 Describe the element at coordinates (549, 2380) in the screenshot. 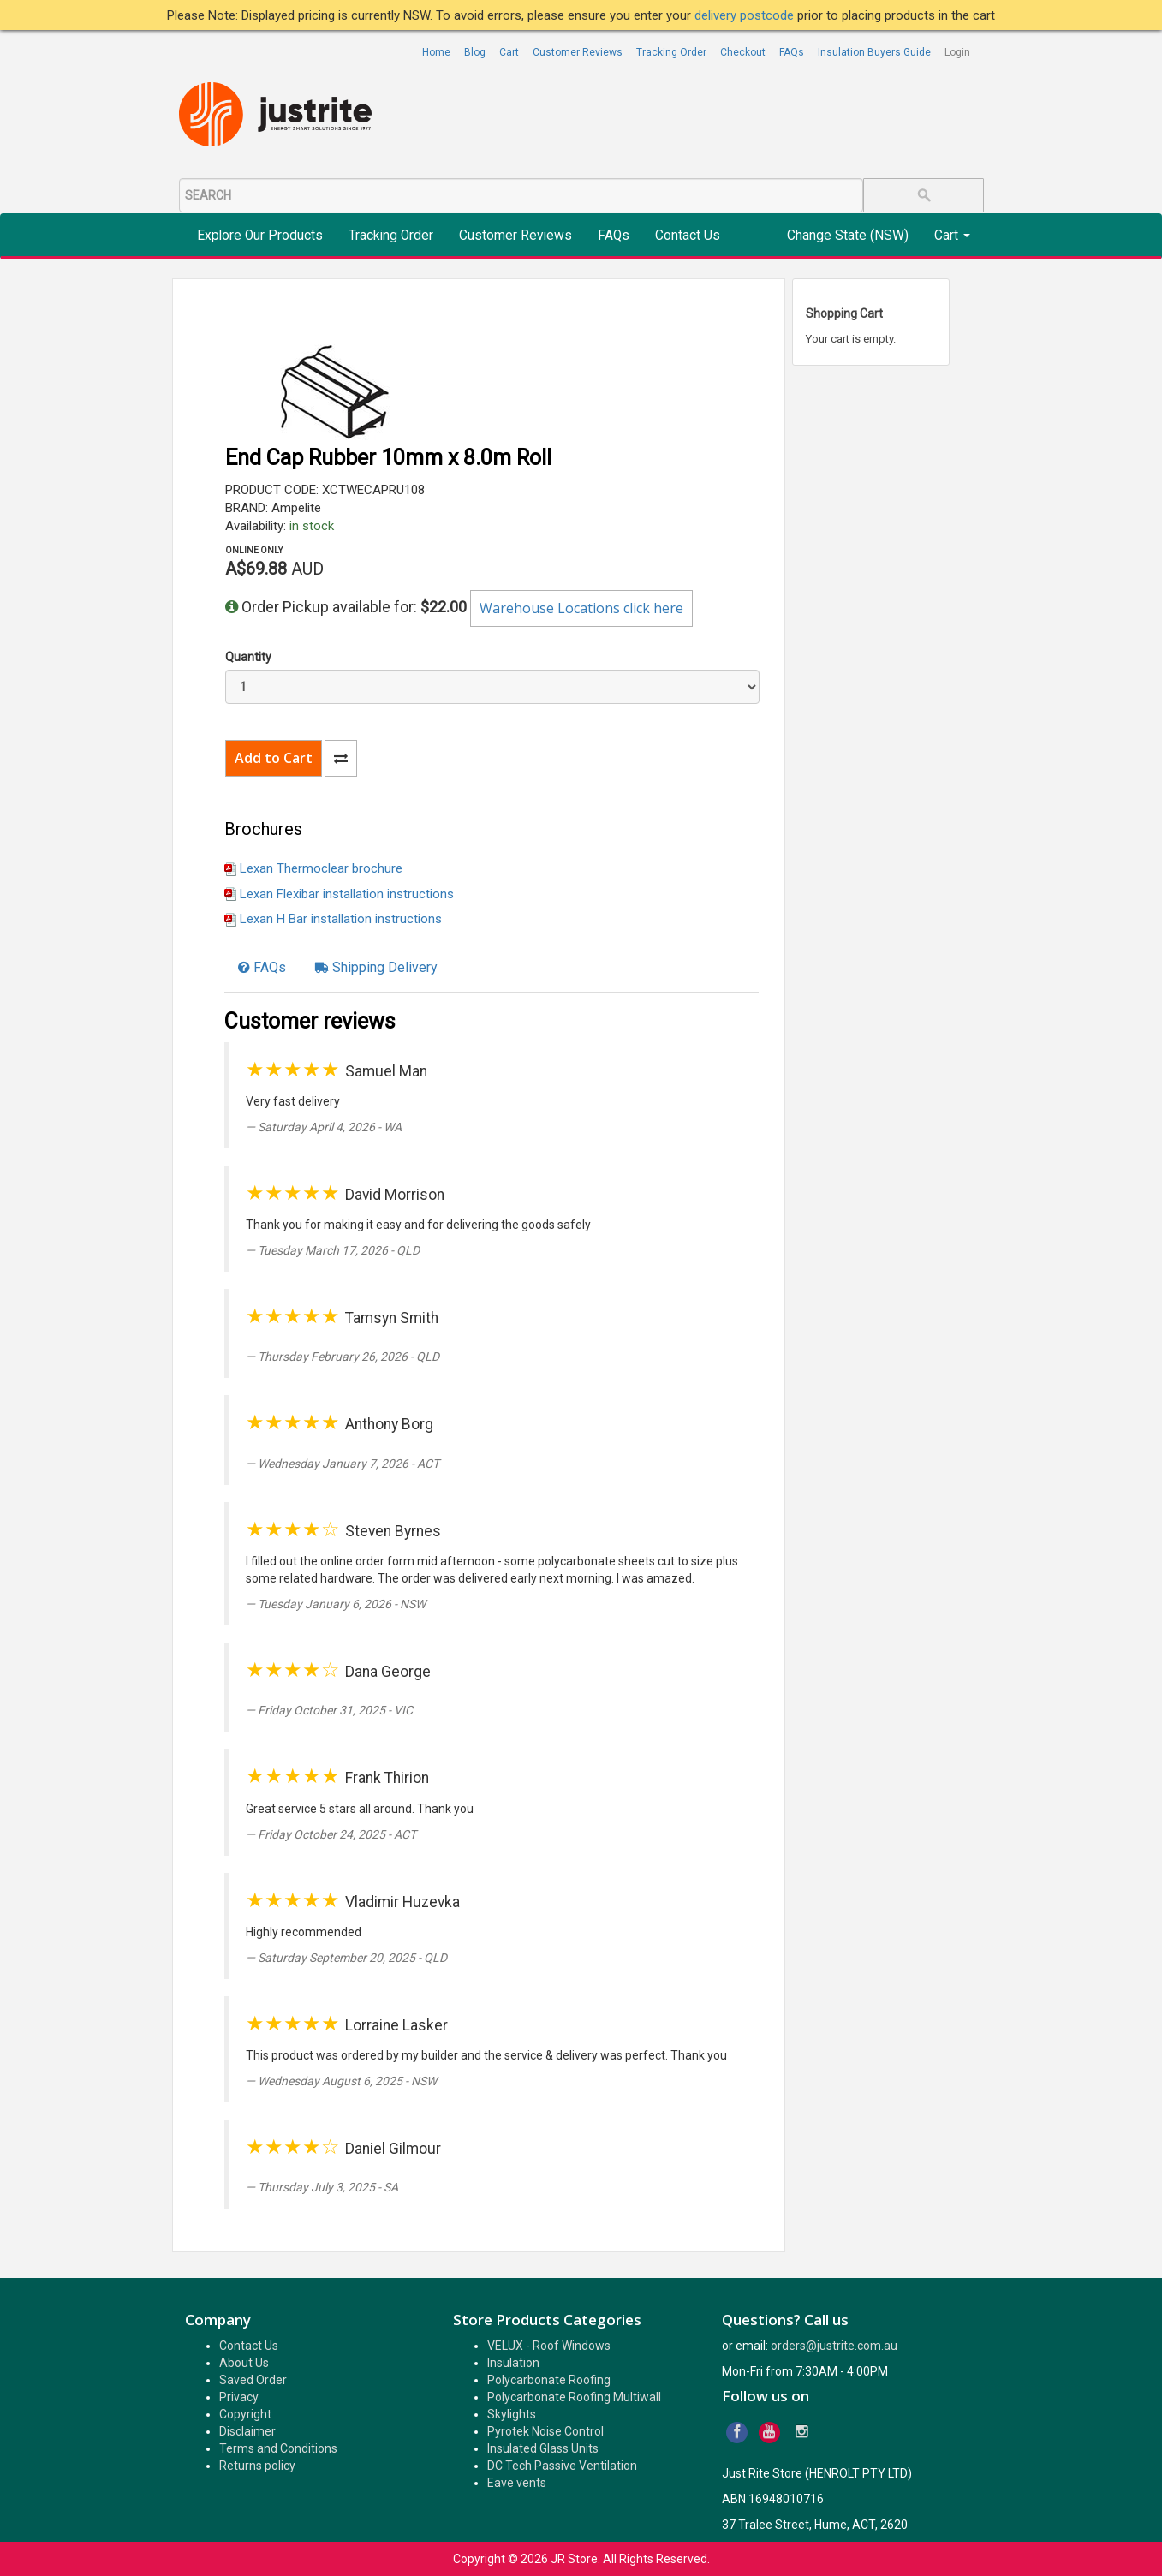

I see `Polycarbonate Roofing` at that location.